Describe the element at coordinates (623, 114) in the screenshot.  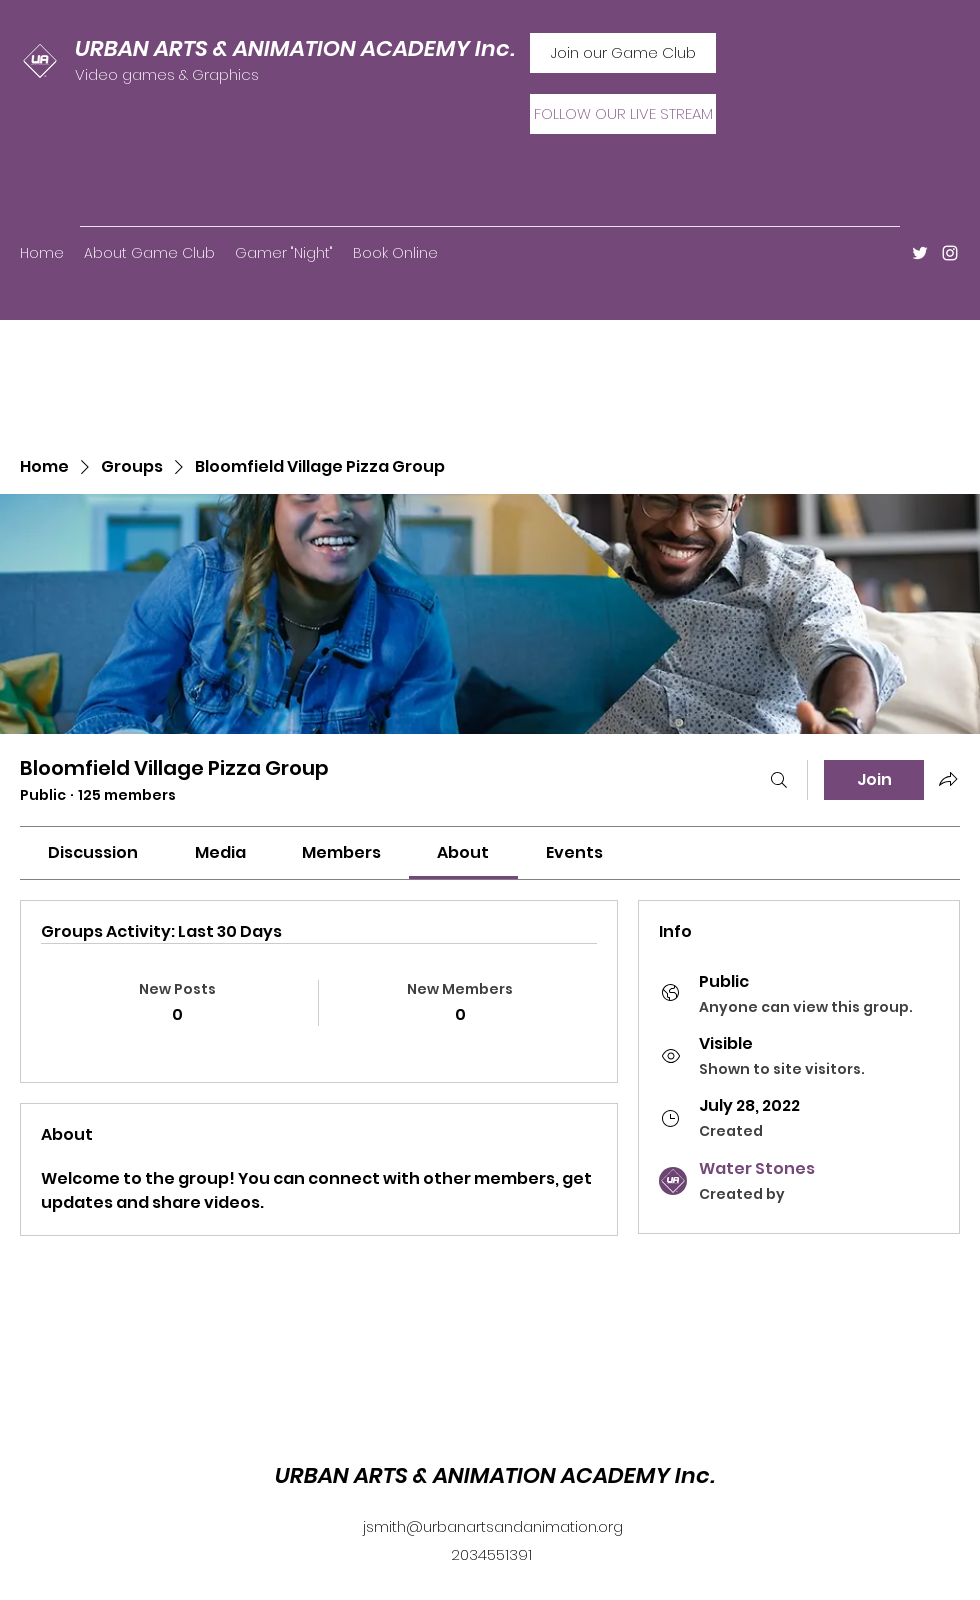
I see `[FOLLOW OUR LIVE STREAM]` at that location.